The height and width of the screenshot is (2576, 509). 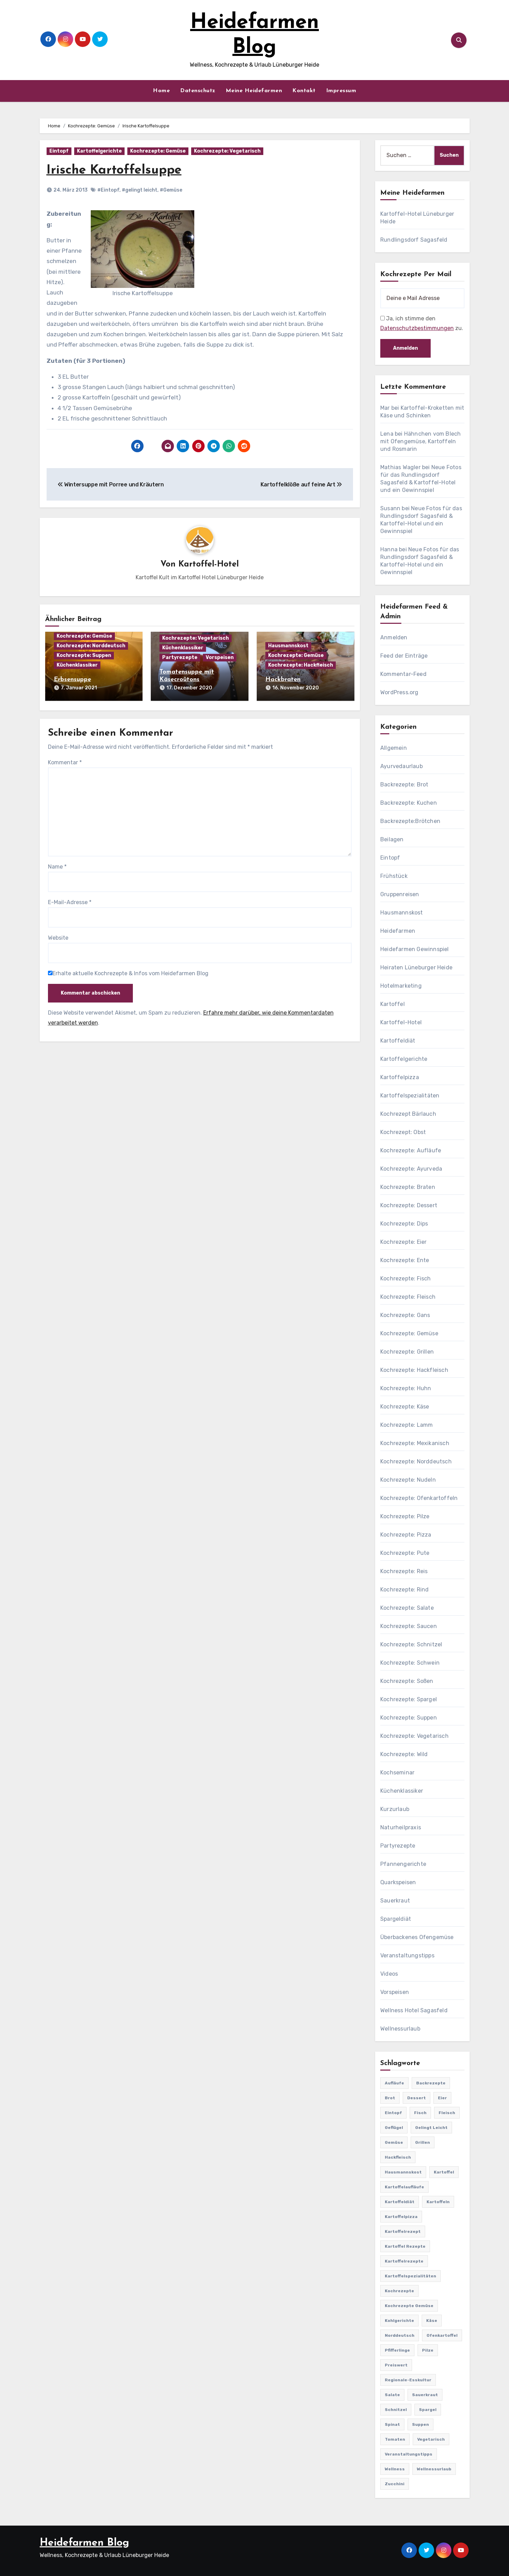 What do you see at coordinates (442, 2097) in the screenshot?
I see `Eier [Eier (80 Einträge)]` at bounding box center [442, 2097].